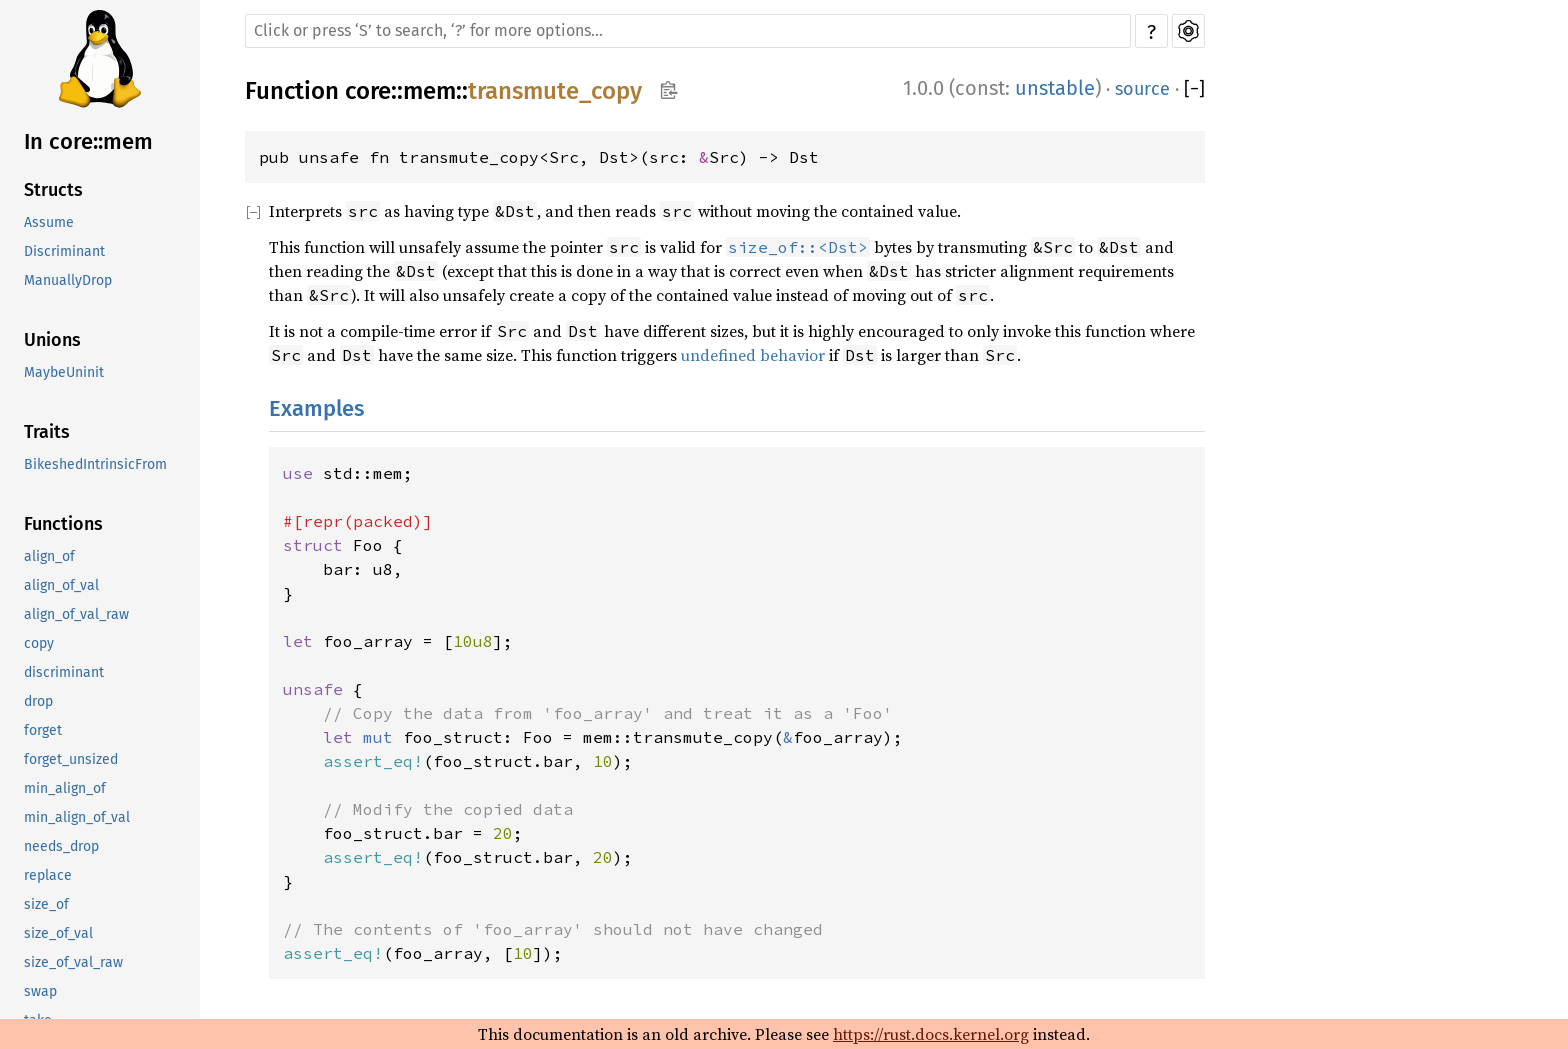 This screenshot has width=1568, height=1049. Describe the element at coordinates (95, 464) in the screenshot. I see `BikeshedIntrinsicFrom` at that location.